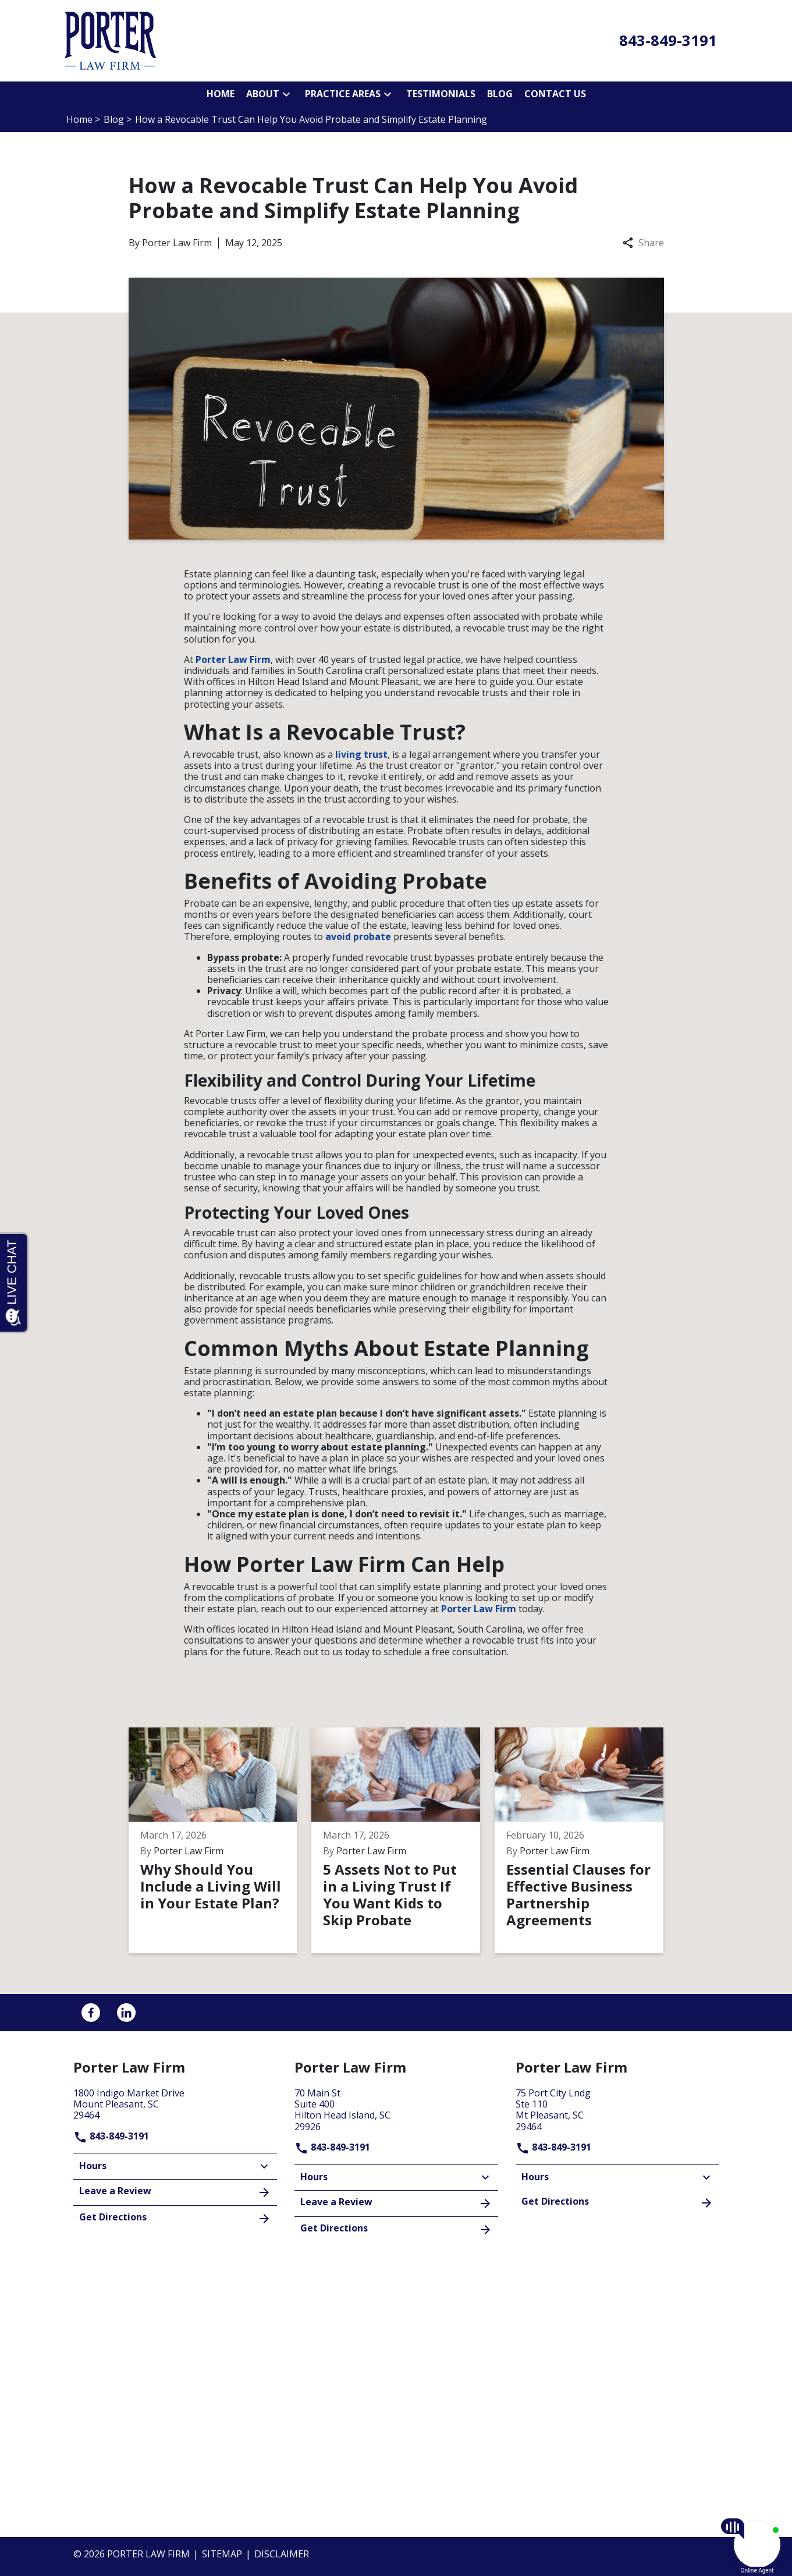 The height and width of the screenshot is (2576, 792). What do you see at coordinates (175, 2218) in the screenshot?
I see `Get Directions [address (New Window)]` at bounding box center [175, 2218].